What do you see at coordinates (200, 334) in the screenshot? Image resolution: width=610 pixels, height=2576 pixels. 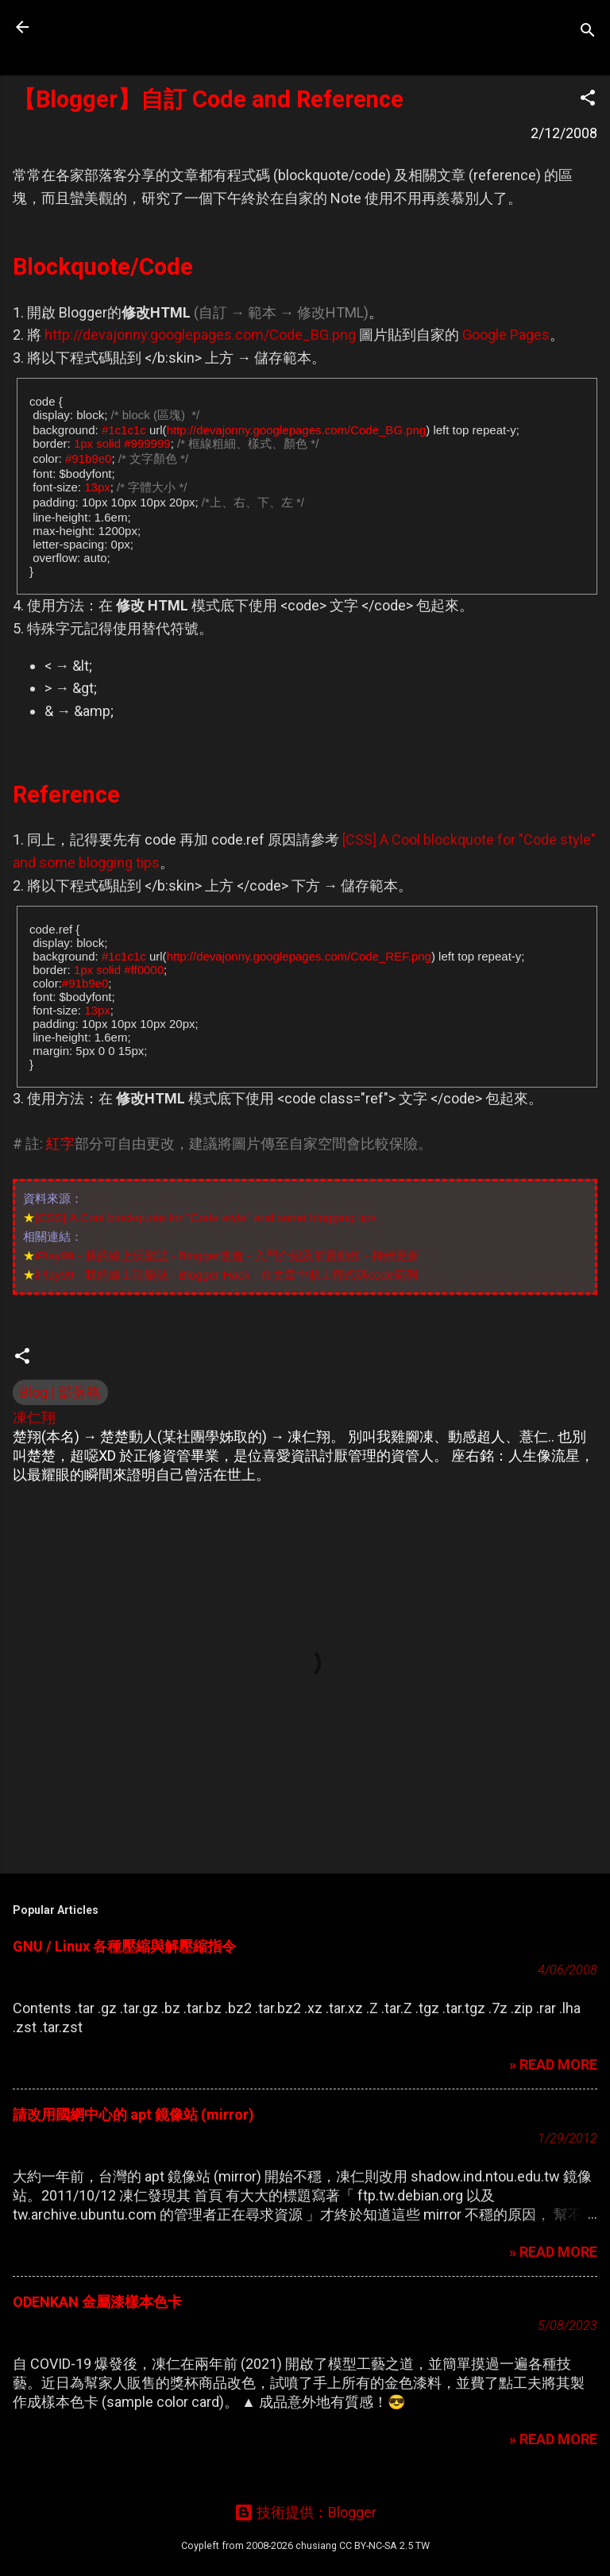 I see `http://devajonny.googlepages.com/Code_BG.png` at bounding box center [200, 334].